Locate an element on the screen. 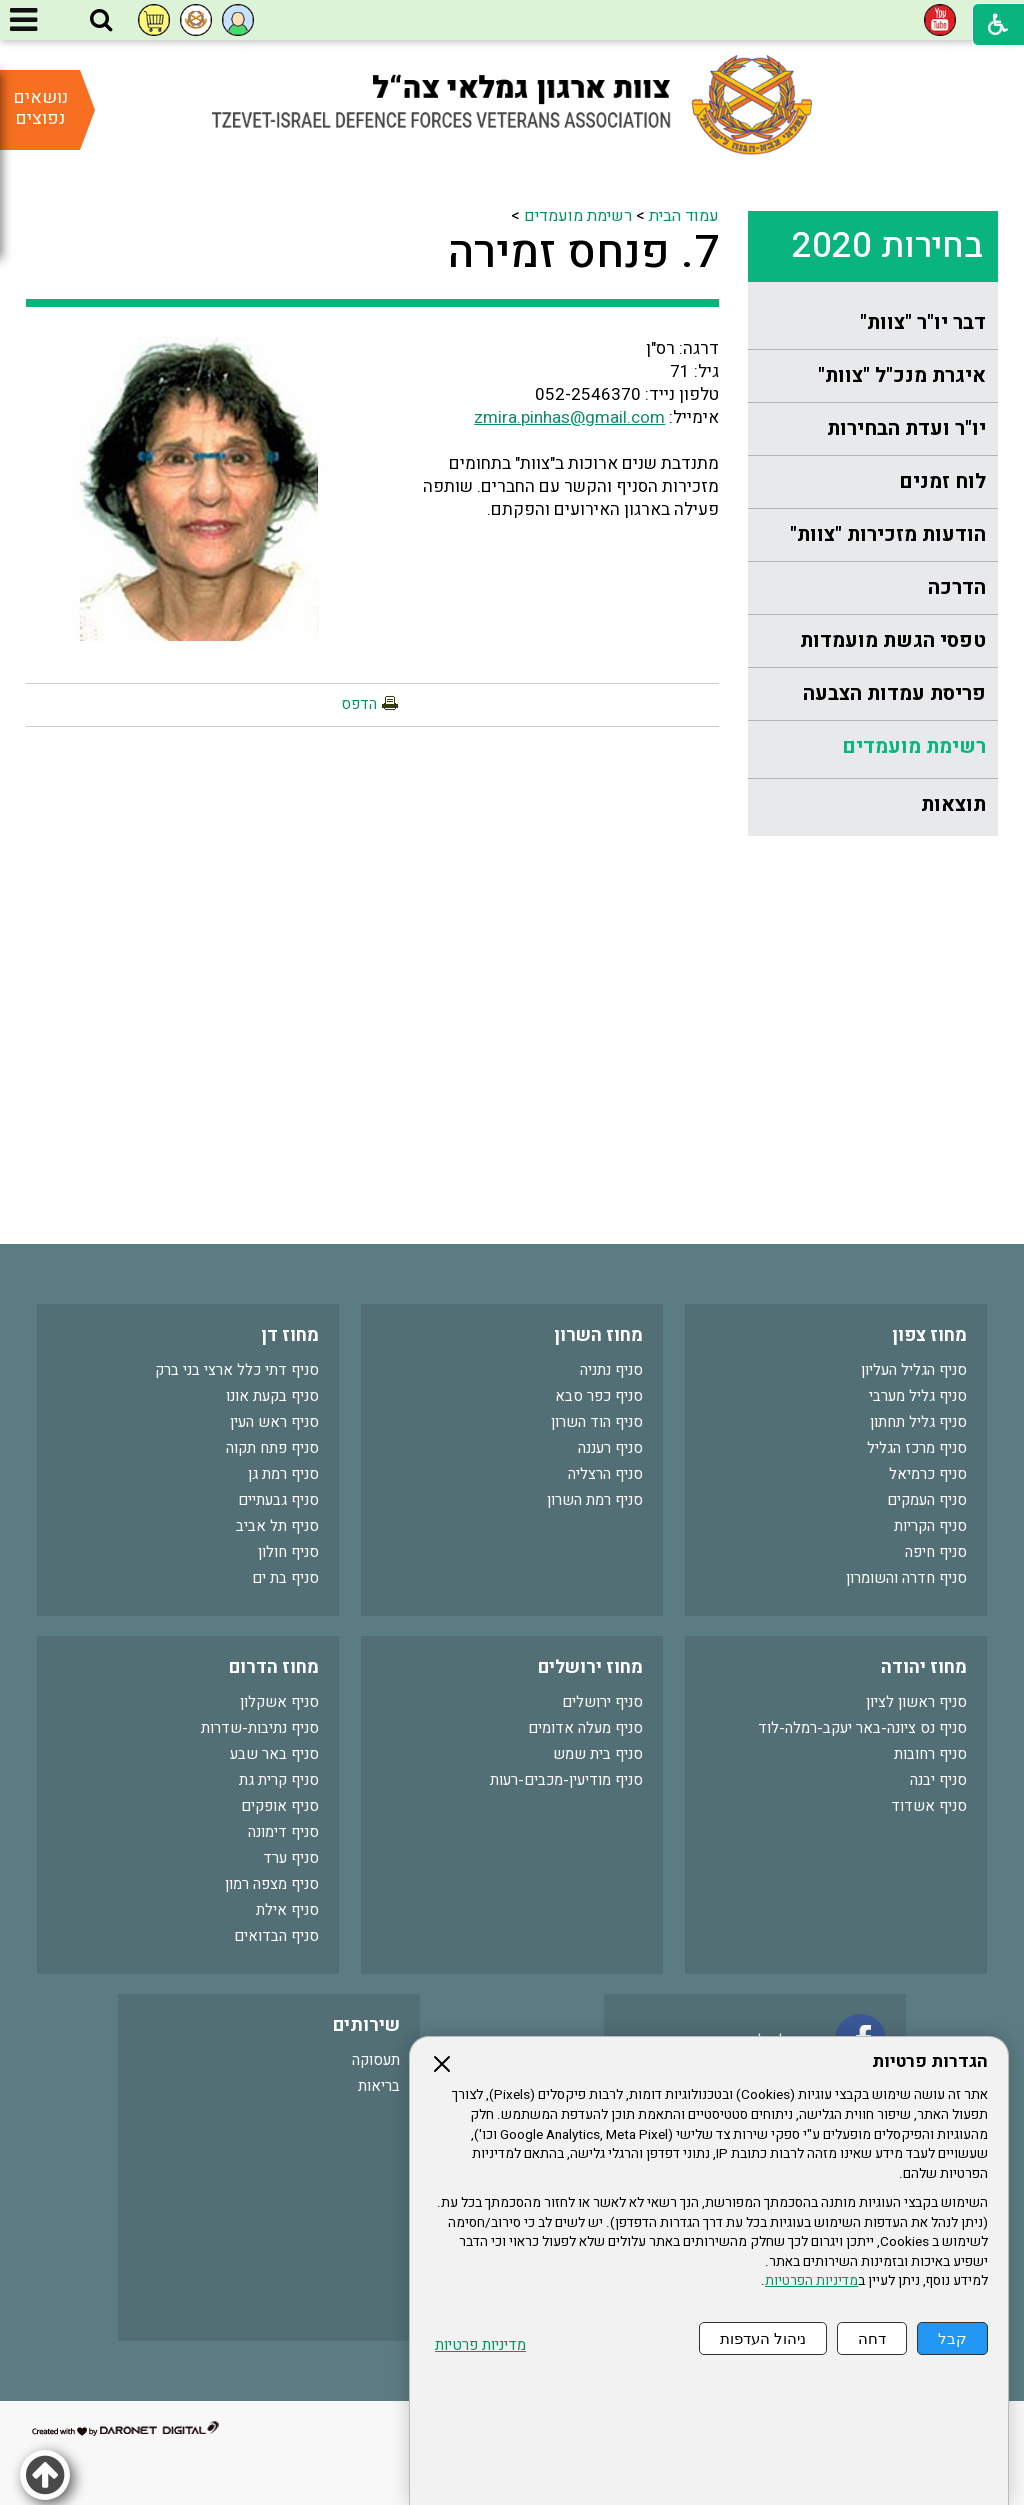 The width and height of the screenshot is (1024, 2505). סניף בקעת אונו is located at coordinates (272, 1396).